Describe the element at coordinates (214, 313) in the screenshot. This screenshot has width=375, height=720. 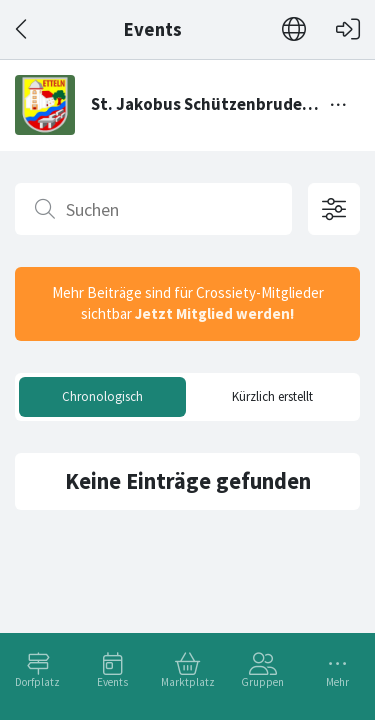
I see `Jetzt Mitglied werden!` at that location.